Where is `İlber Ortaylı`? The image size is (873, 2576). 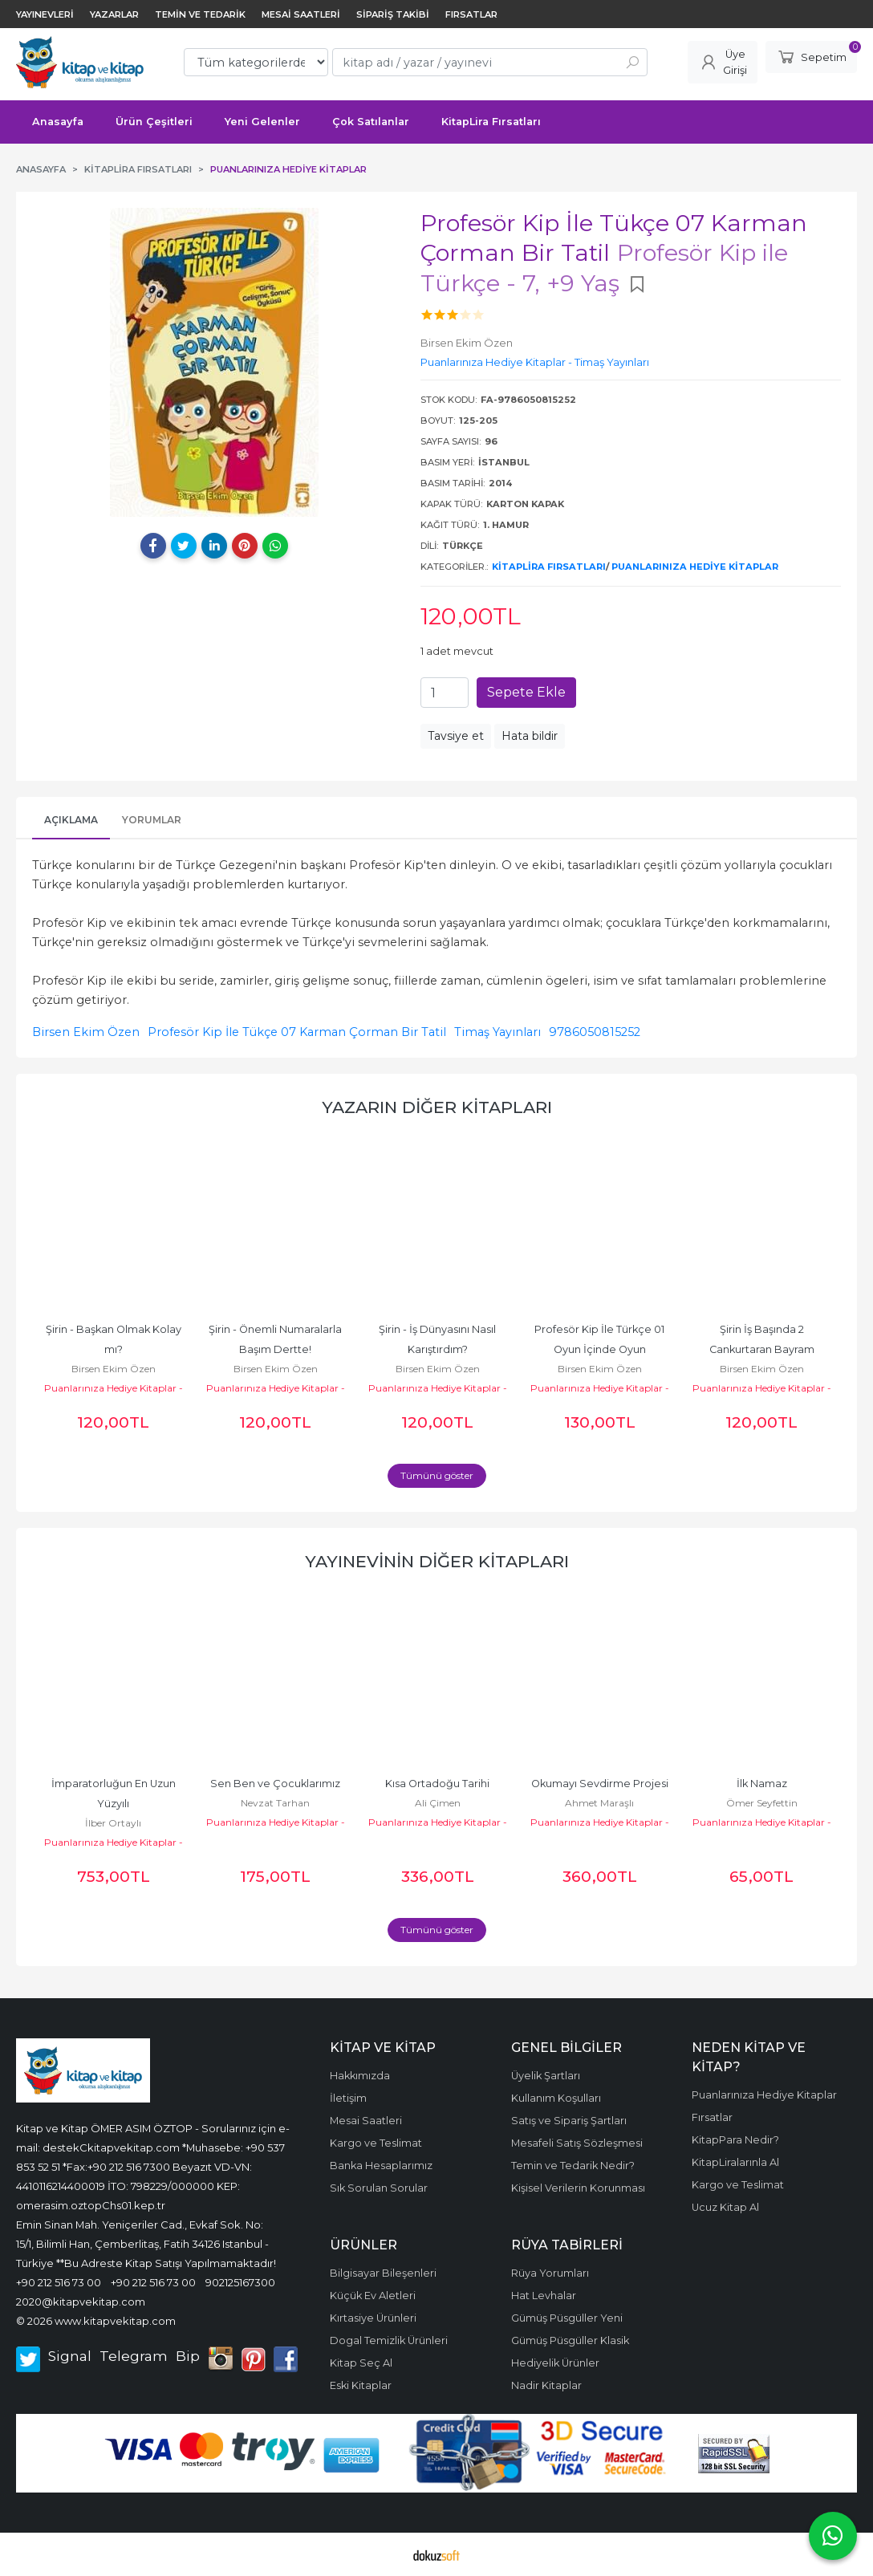
İlber Ortaylı is located at coordinates (113, 1823).